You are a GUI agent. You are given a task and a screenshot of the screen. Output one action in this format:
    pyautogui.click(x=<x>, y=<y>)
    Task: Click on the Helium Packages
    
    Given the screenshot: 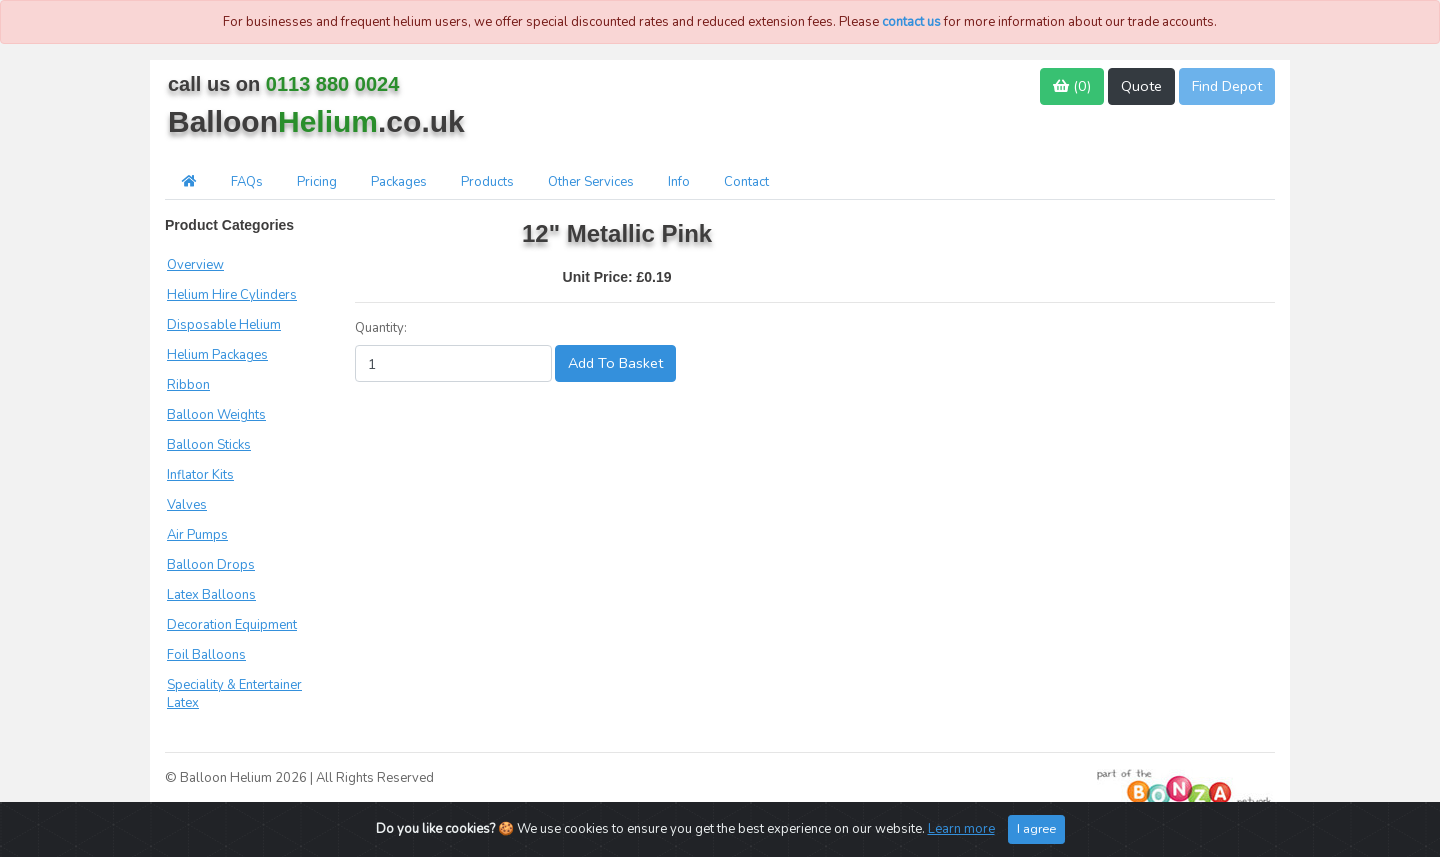 What is the action you would take?
    pyautogui.click(x=217, y=355)
    